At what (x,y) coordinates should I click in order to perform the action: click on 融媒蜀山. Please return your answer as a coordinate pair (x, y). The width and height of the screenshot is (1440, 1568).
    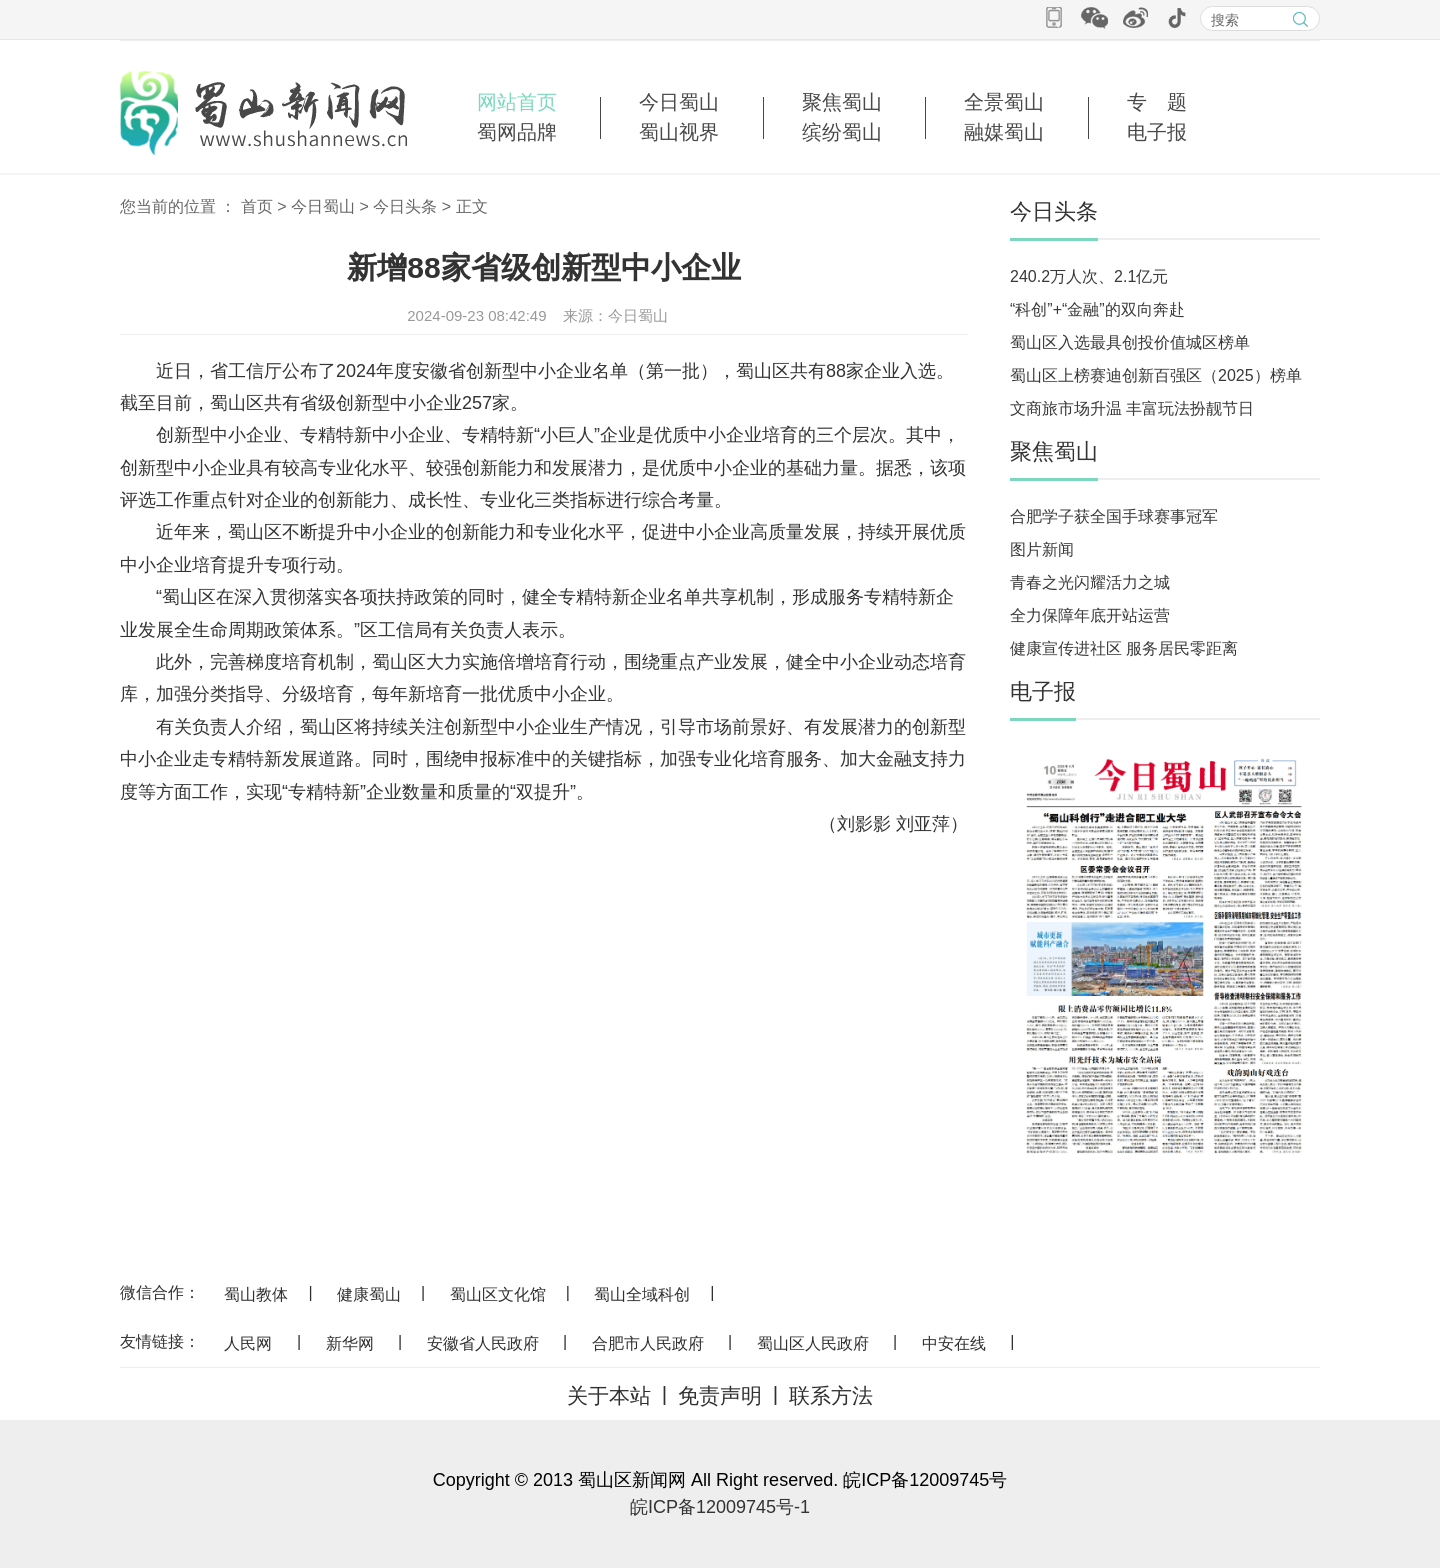
    Looking at the image, I should click on (1004, 132).